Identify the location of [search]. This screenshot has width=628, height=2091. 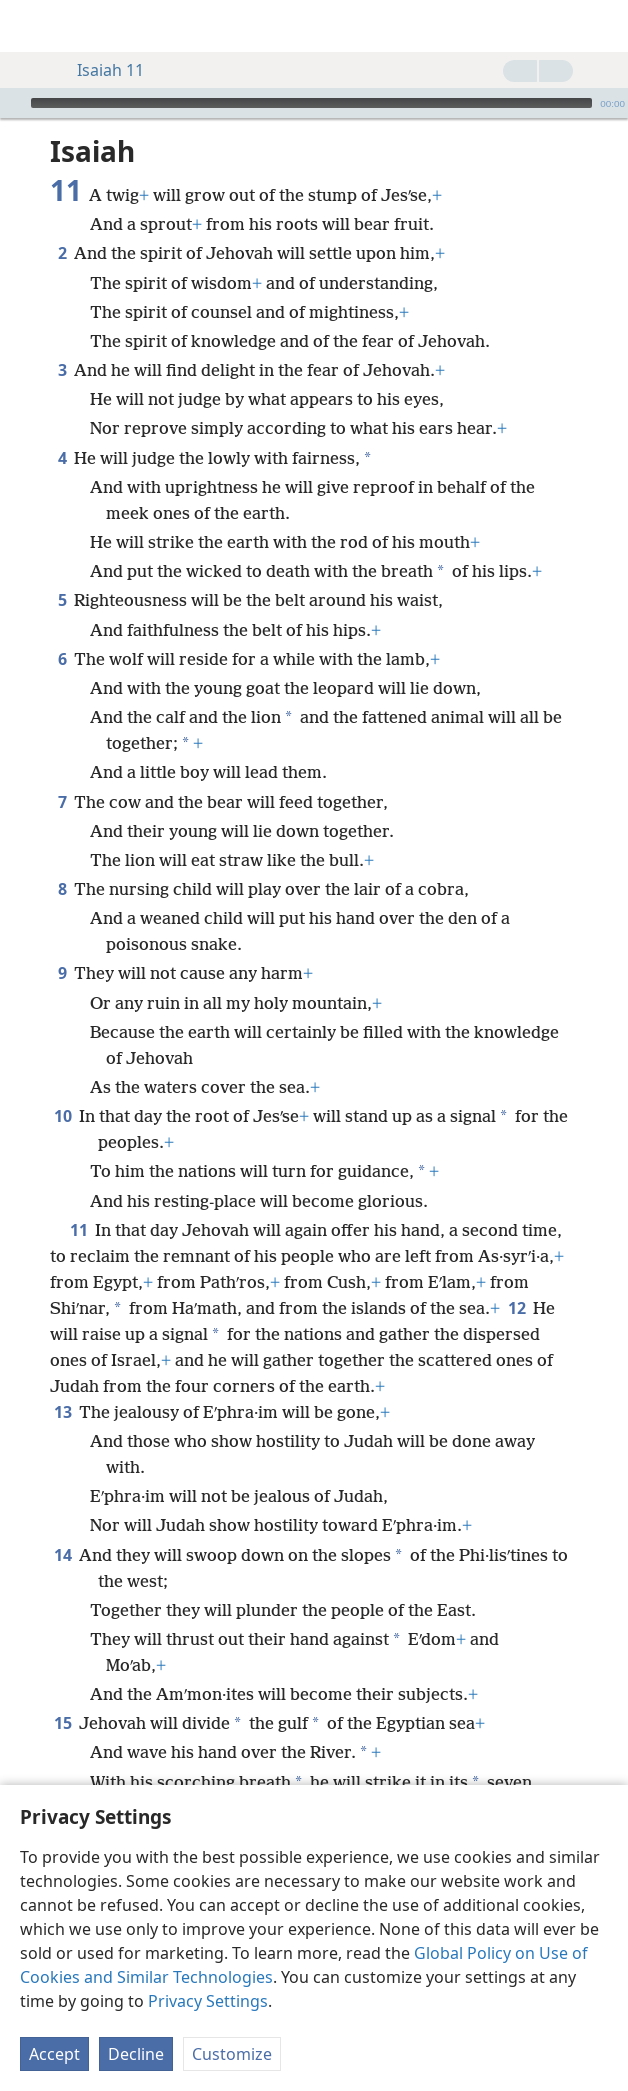
(603, 26).